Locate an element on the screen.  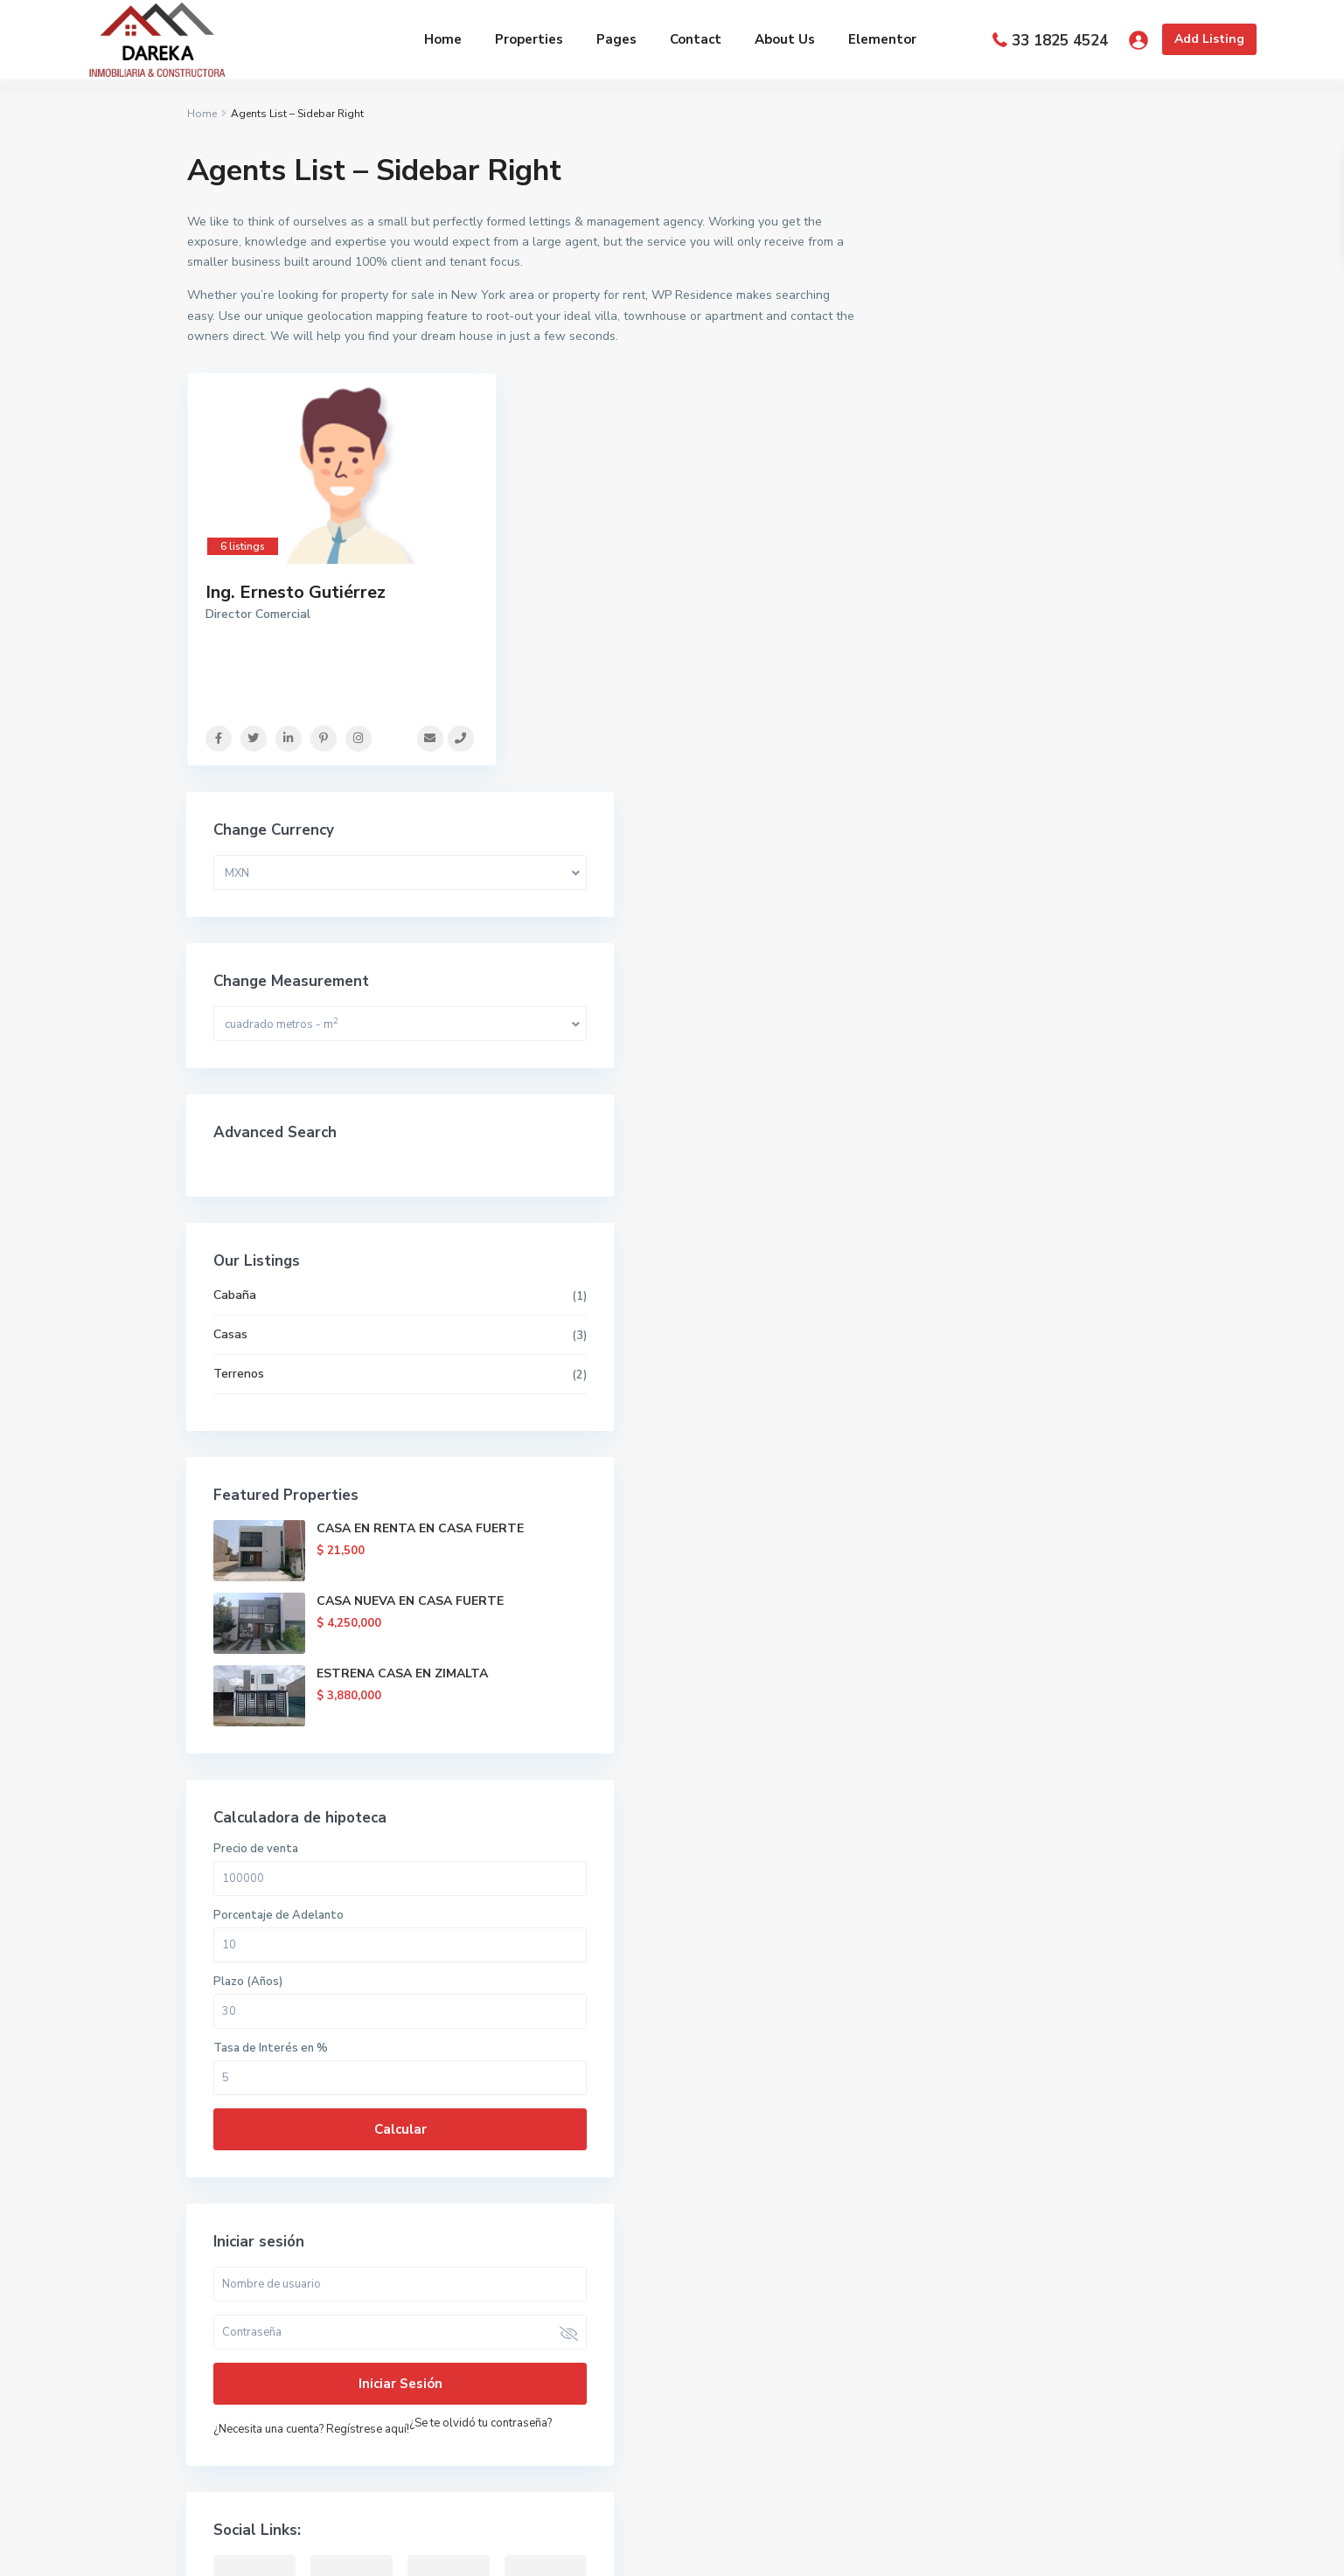
Terrenos is located at coordinates (937, 733).